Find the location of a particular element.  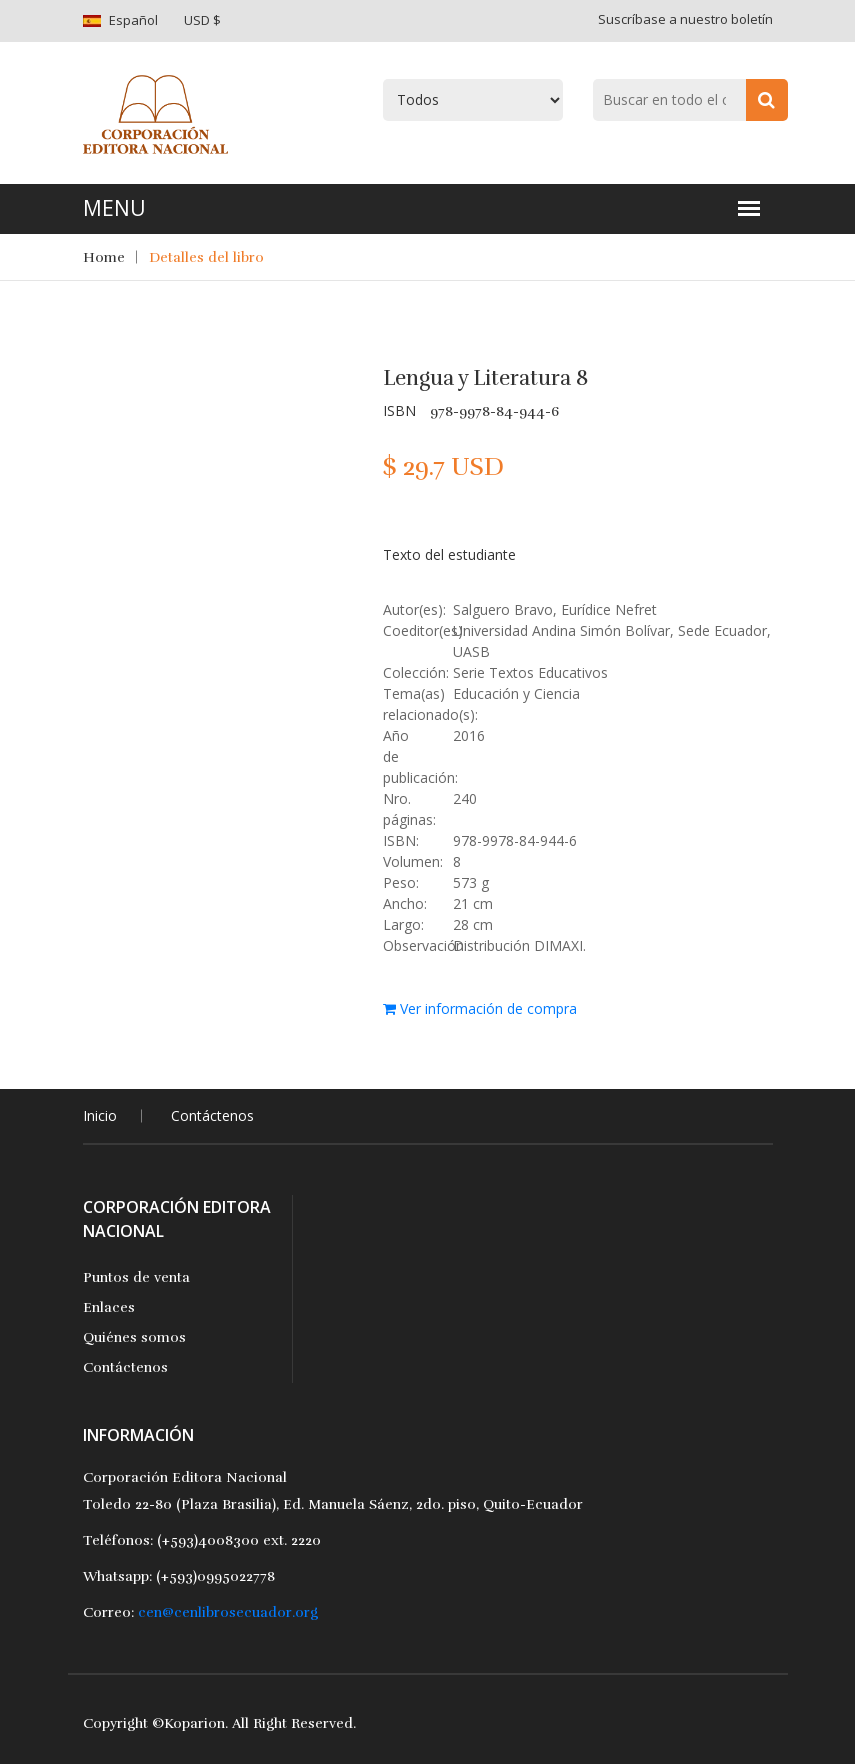

Home is located at coordinates (104, 257).